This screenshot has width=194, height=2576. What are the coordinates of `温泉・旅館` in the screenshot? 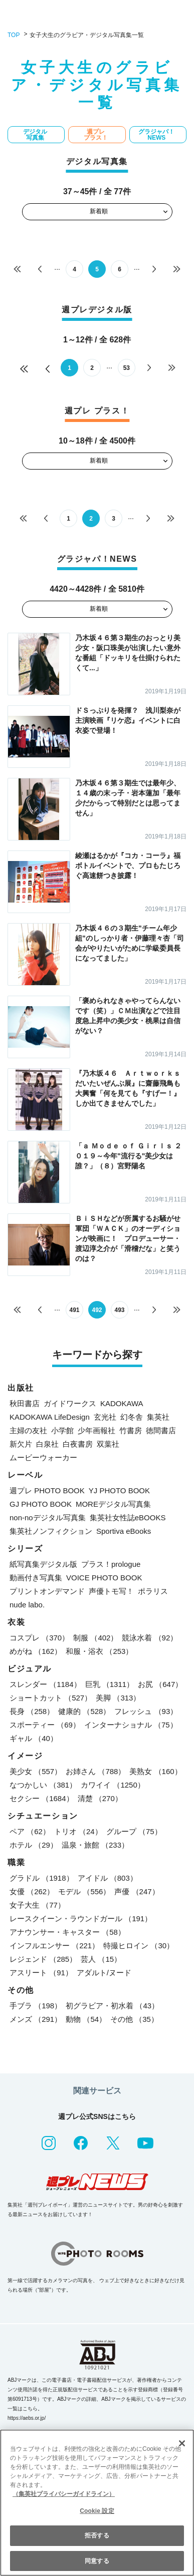 It's located at (95, 1845).